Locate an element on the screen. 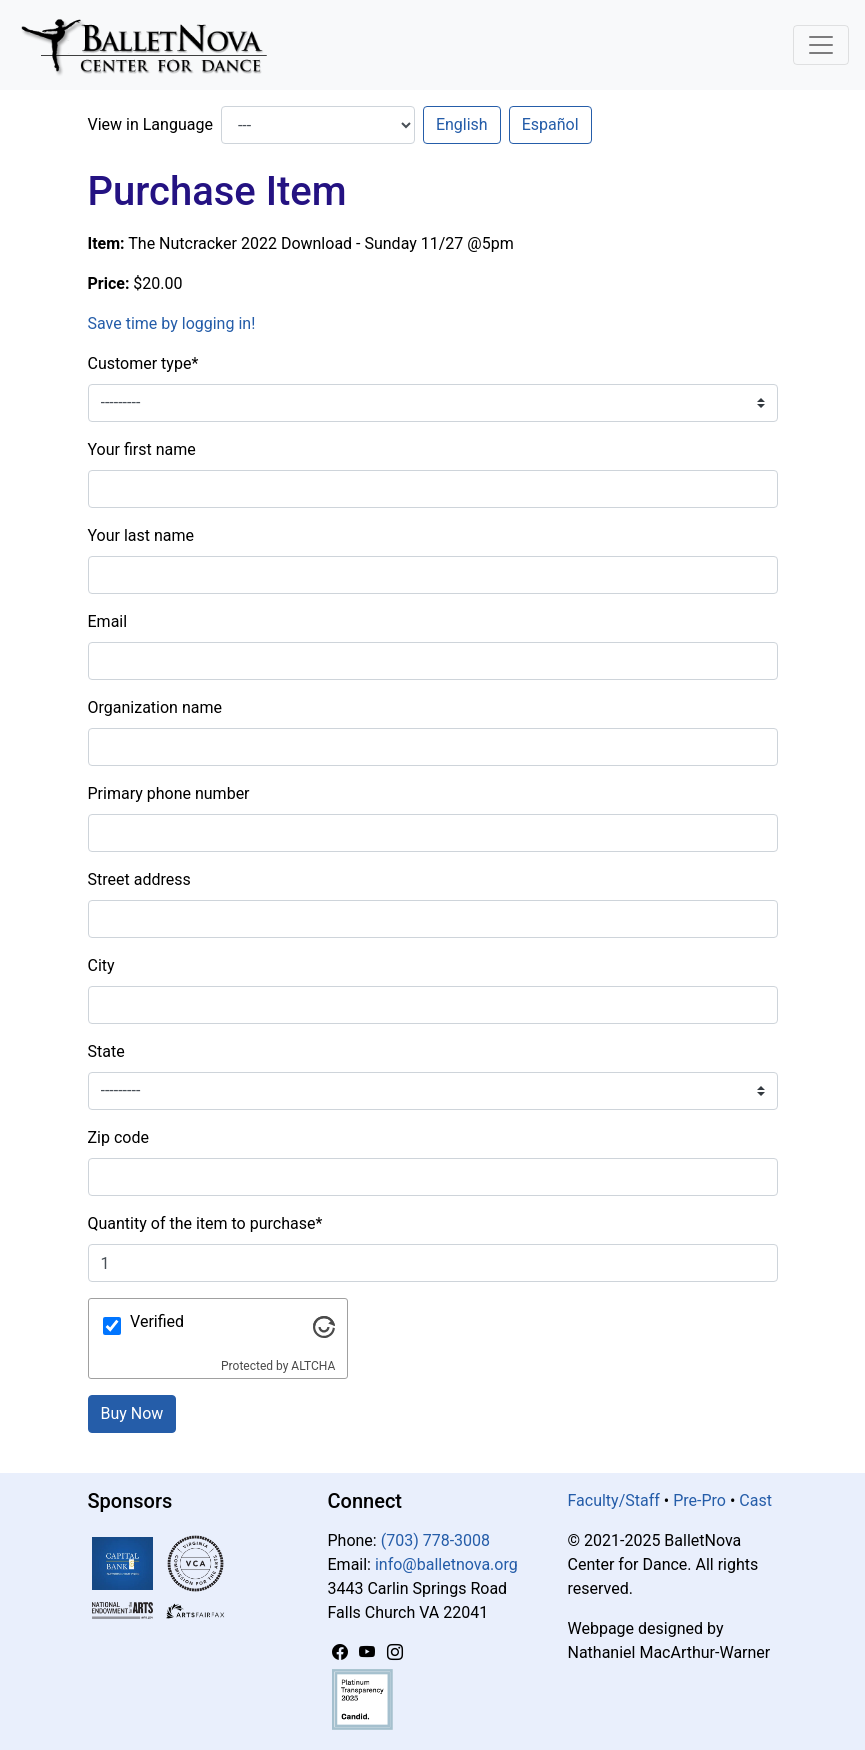 The height and width of the screenshot is (1750, 865). (703) 778-3008 is located at coordinates (435, 1540).